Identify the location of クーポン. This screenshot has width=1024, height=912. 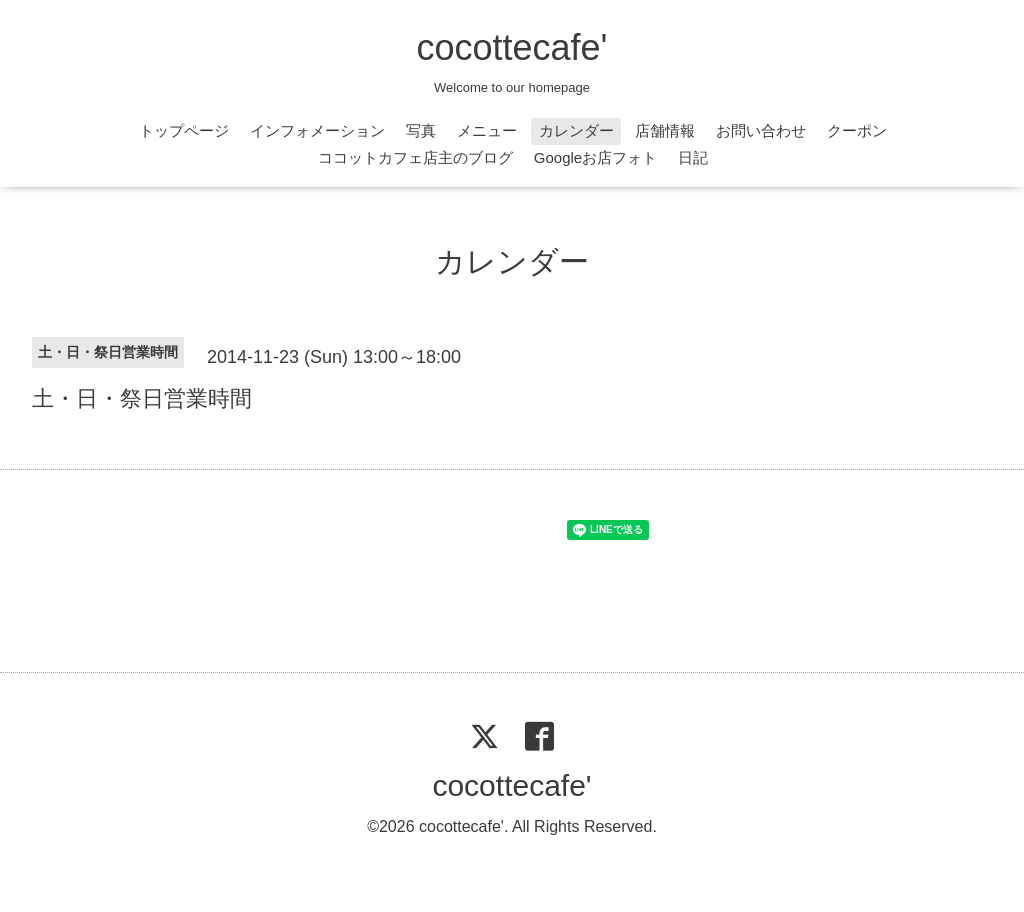
(857, 130).